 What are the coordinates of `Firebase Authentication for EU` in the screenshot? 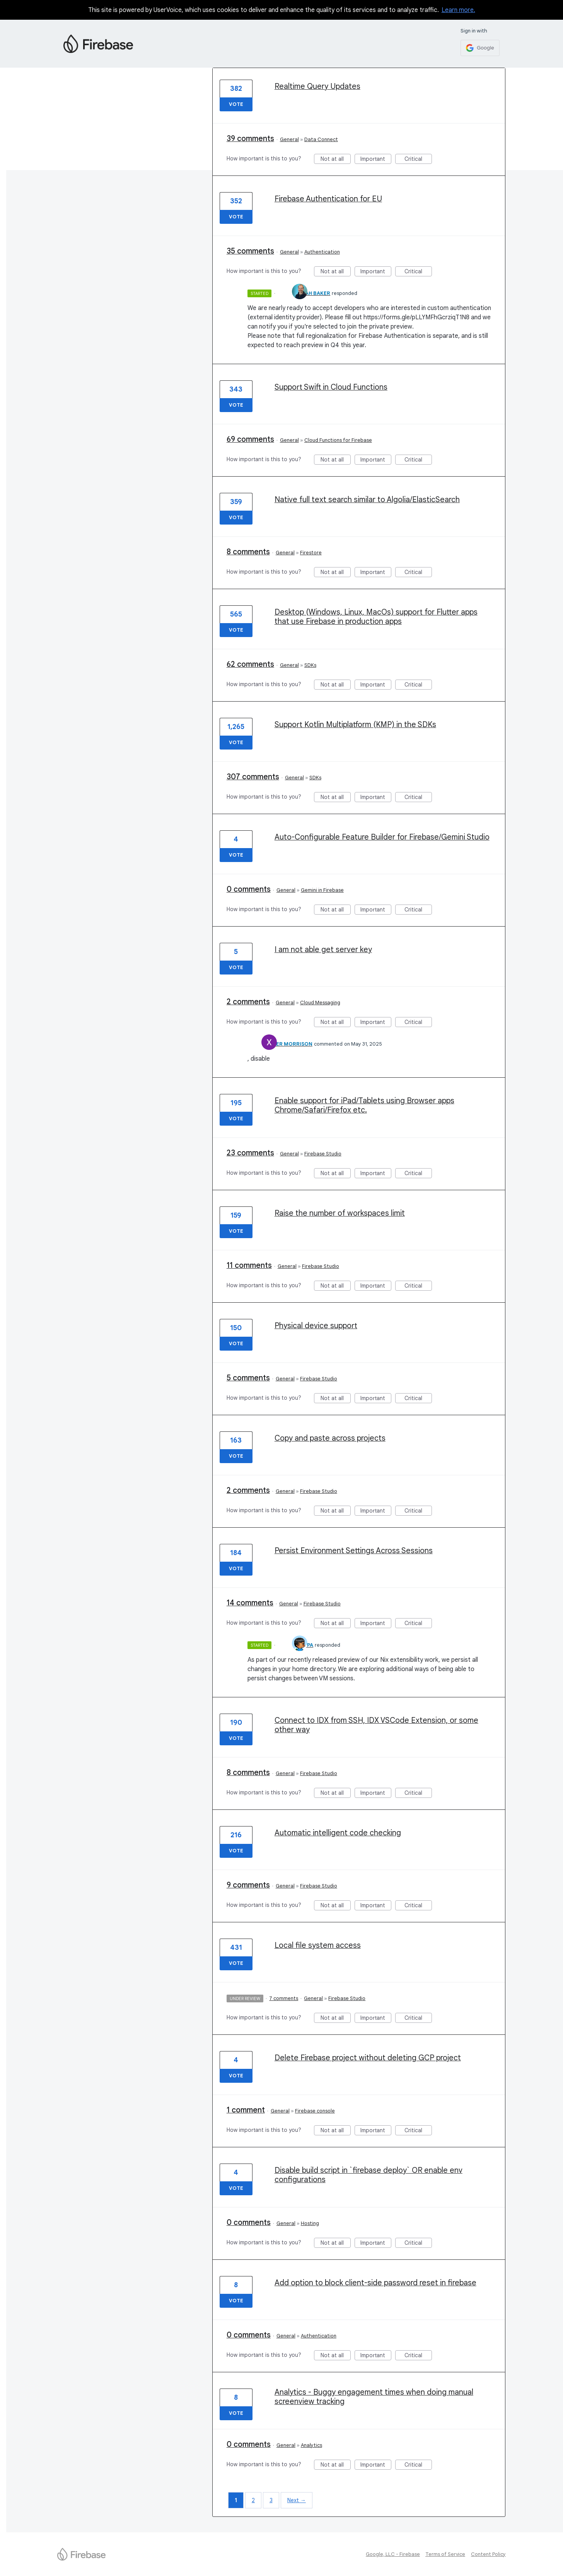 It's located at (328, 199).